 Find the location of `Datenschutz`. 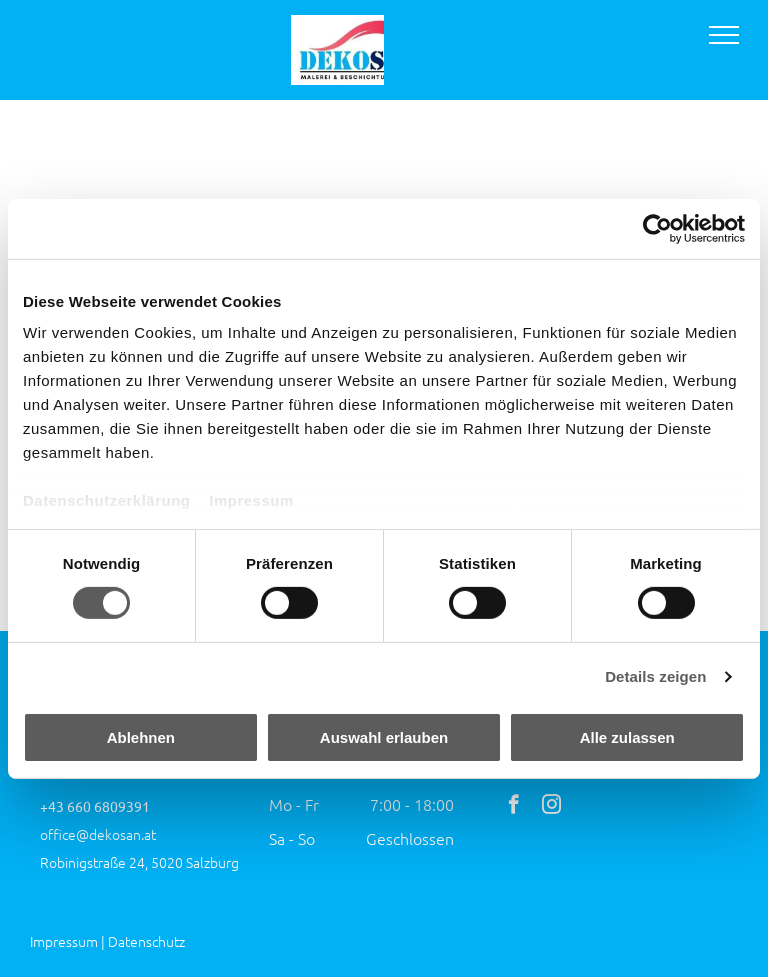

Datenschutz is located at coordinates (146, 941).